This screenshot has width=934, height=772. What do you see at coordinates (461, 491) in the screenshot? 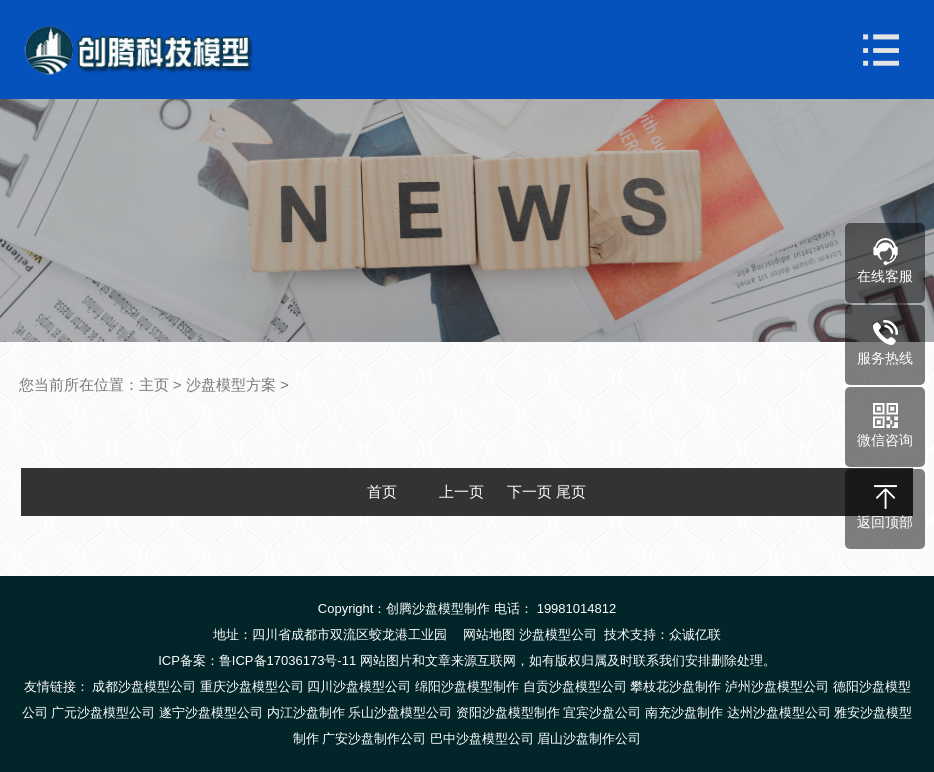
I see `上一页` at bounding box center [461, 491].